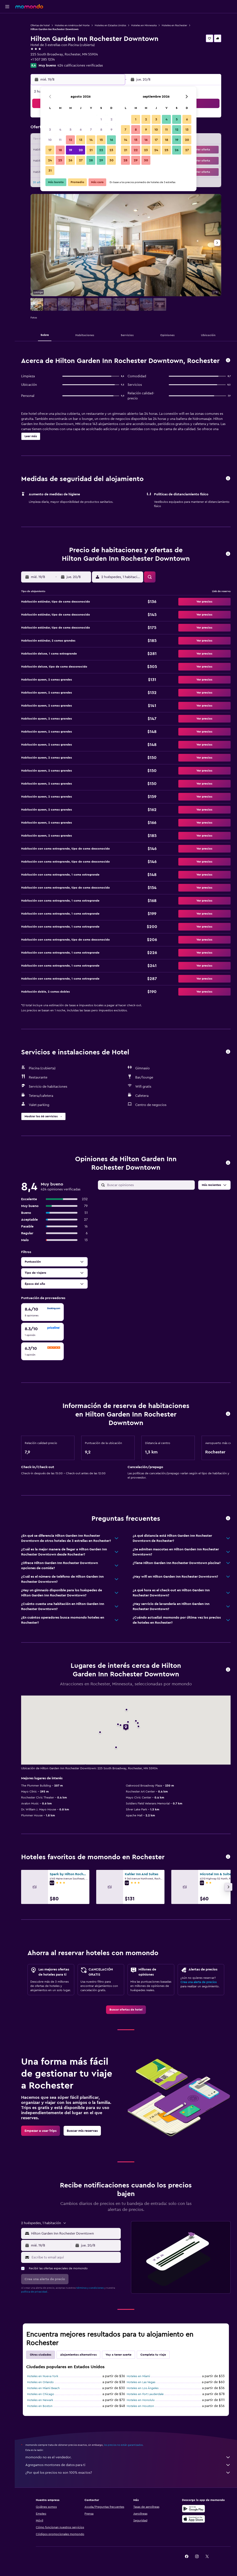 Image resolution: width=237 pixels, height=2576 pixels. I want to click on [Buscar opiniones], so click(150, 1185).